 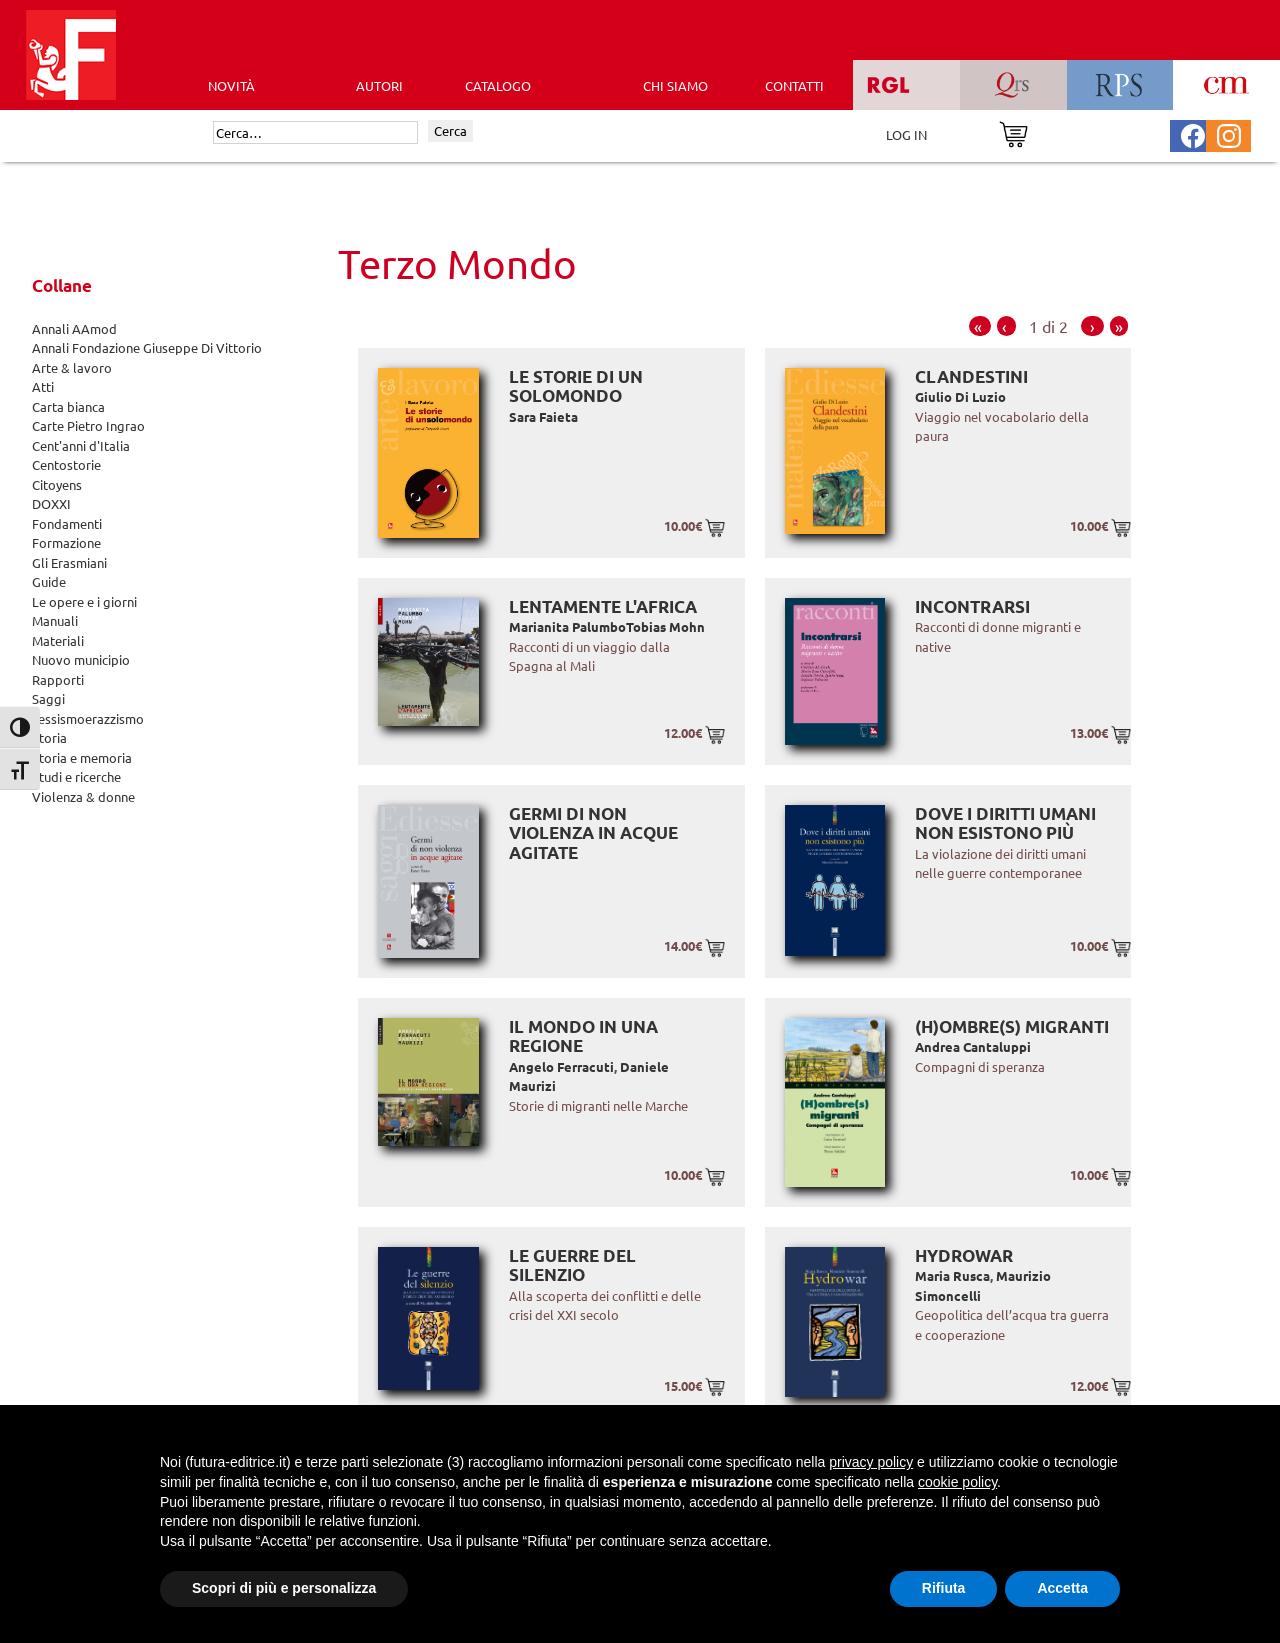 I want to click on Sara Faieta, so click(x=543, y=416).